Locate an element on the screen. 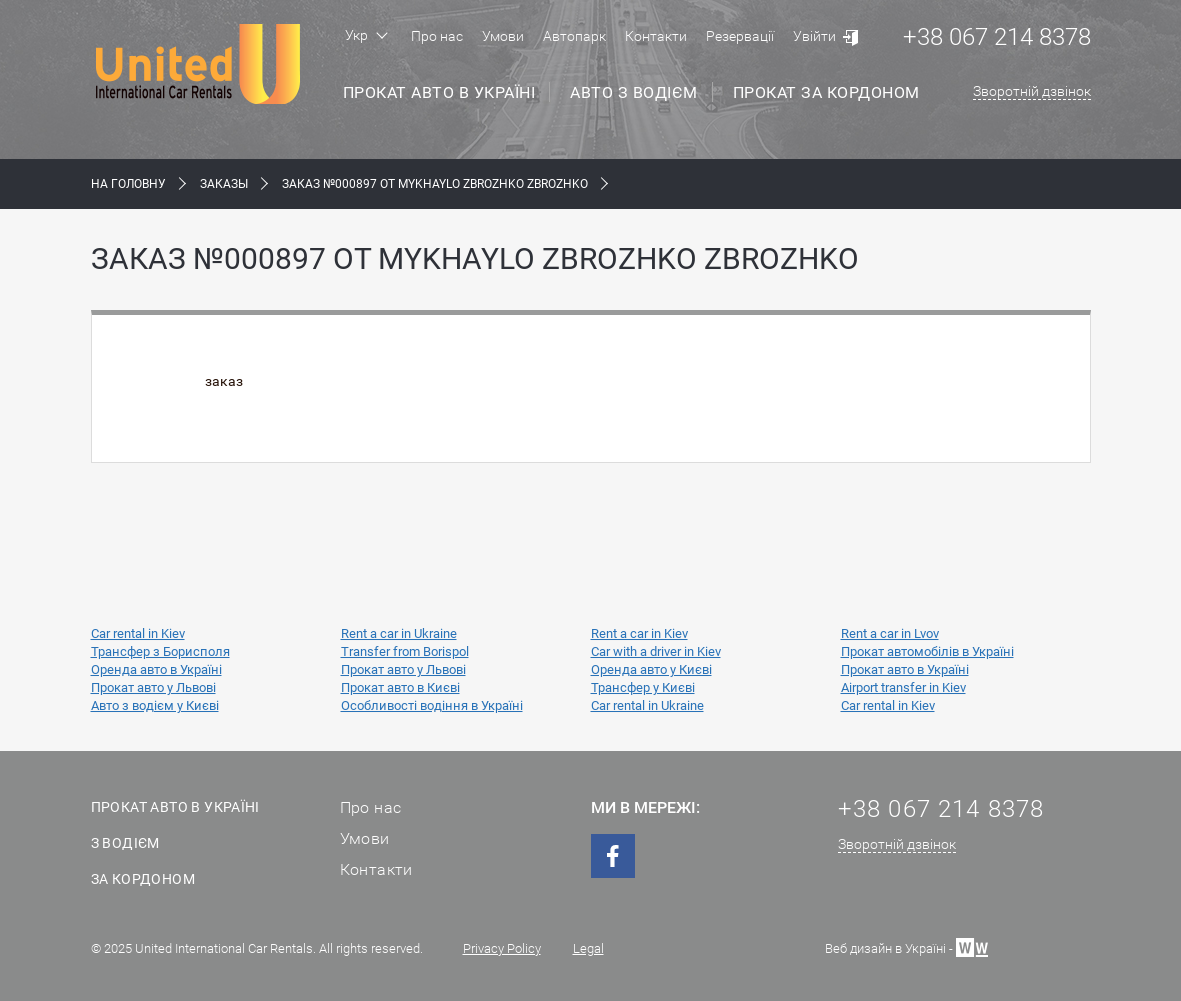 This screenshot has height=1001, width=1181. Контакти is located at coordinates (656, 36).